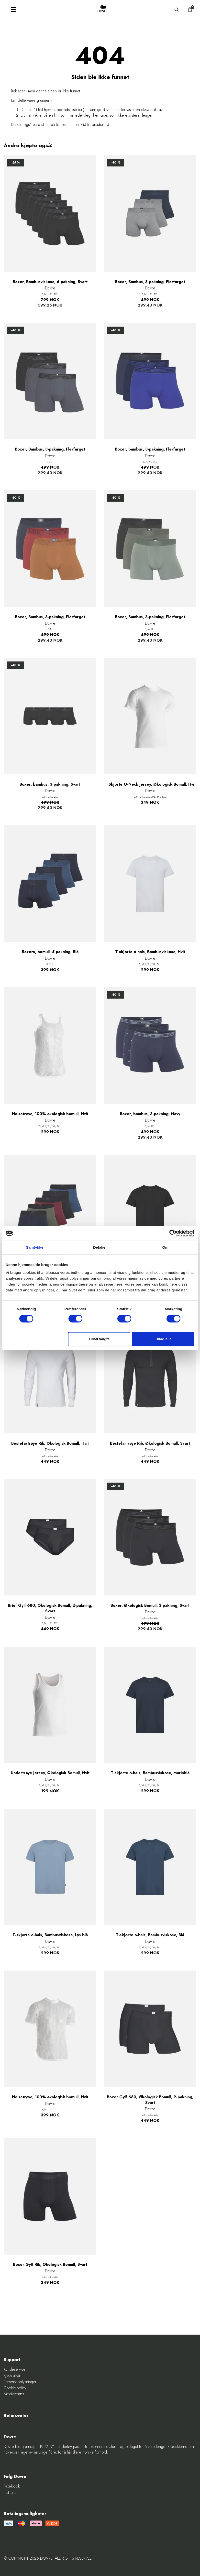 This screenshot has height=2576, width=200. Describe the element at coordinates (50, 1114) in the screenshot. I see `Helsetrøye, 100% økologisk bomull, Hvit` at that location.